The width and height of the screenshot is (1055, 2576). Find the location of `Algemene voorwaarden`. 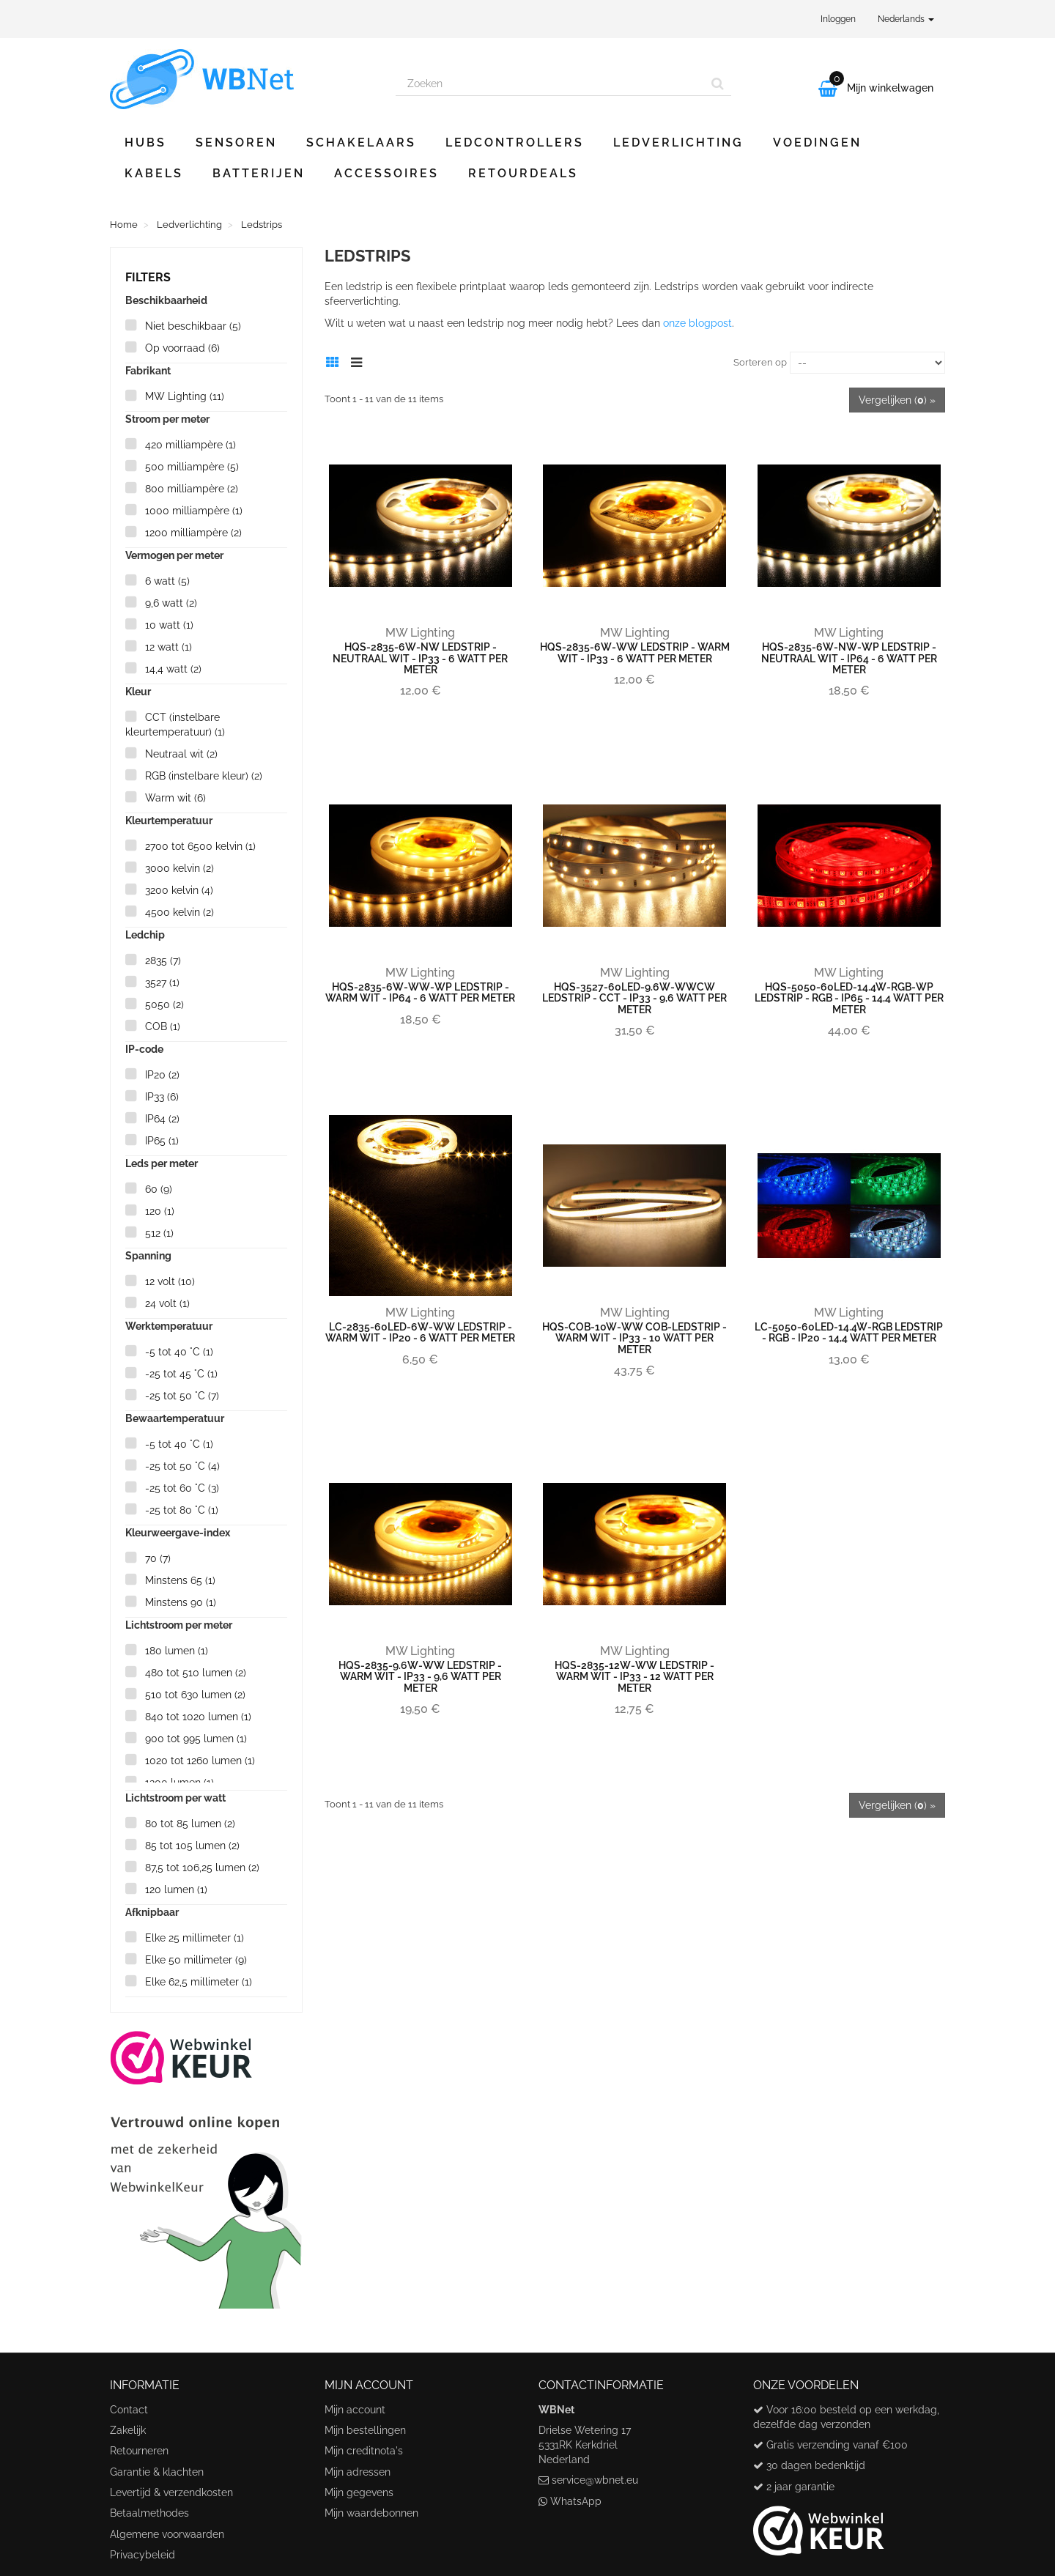

Algemene voorwaarden is located at coordinates (167, 2534).